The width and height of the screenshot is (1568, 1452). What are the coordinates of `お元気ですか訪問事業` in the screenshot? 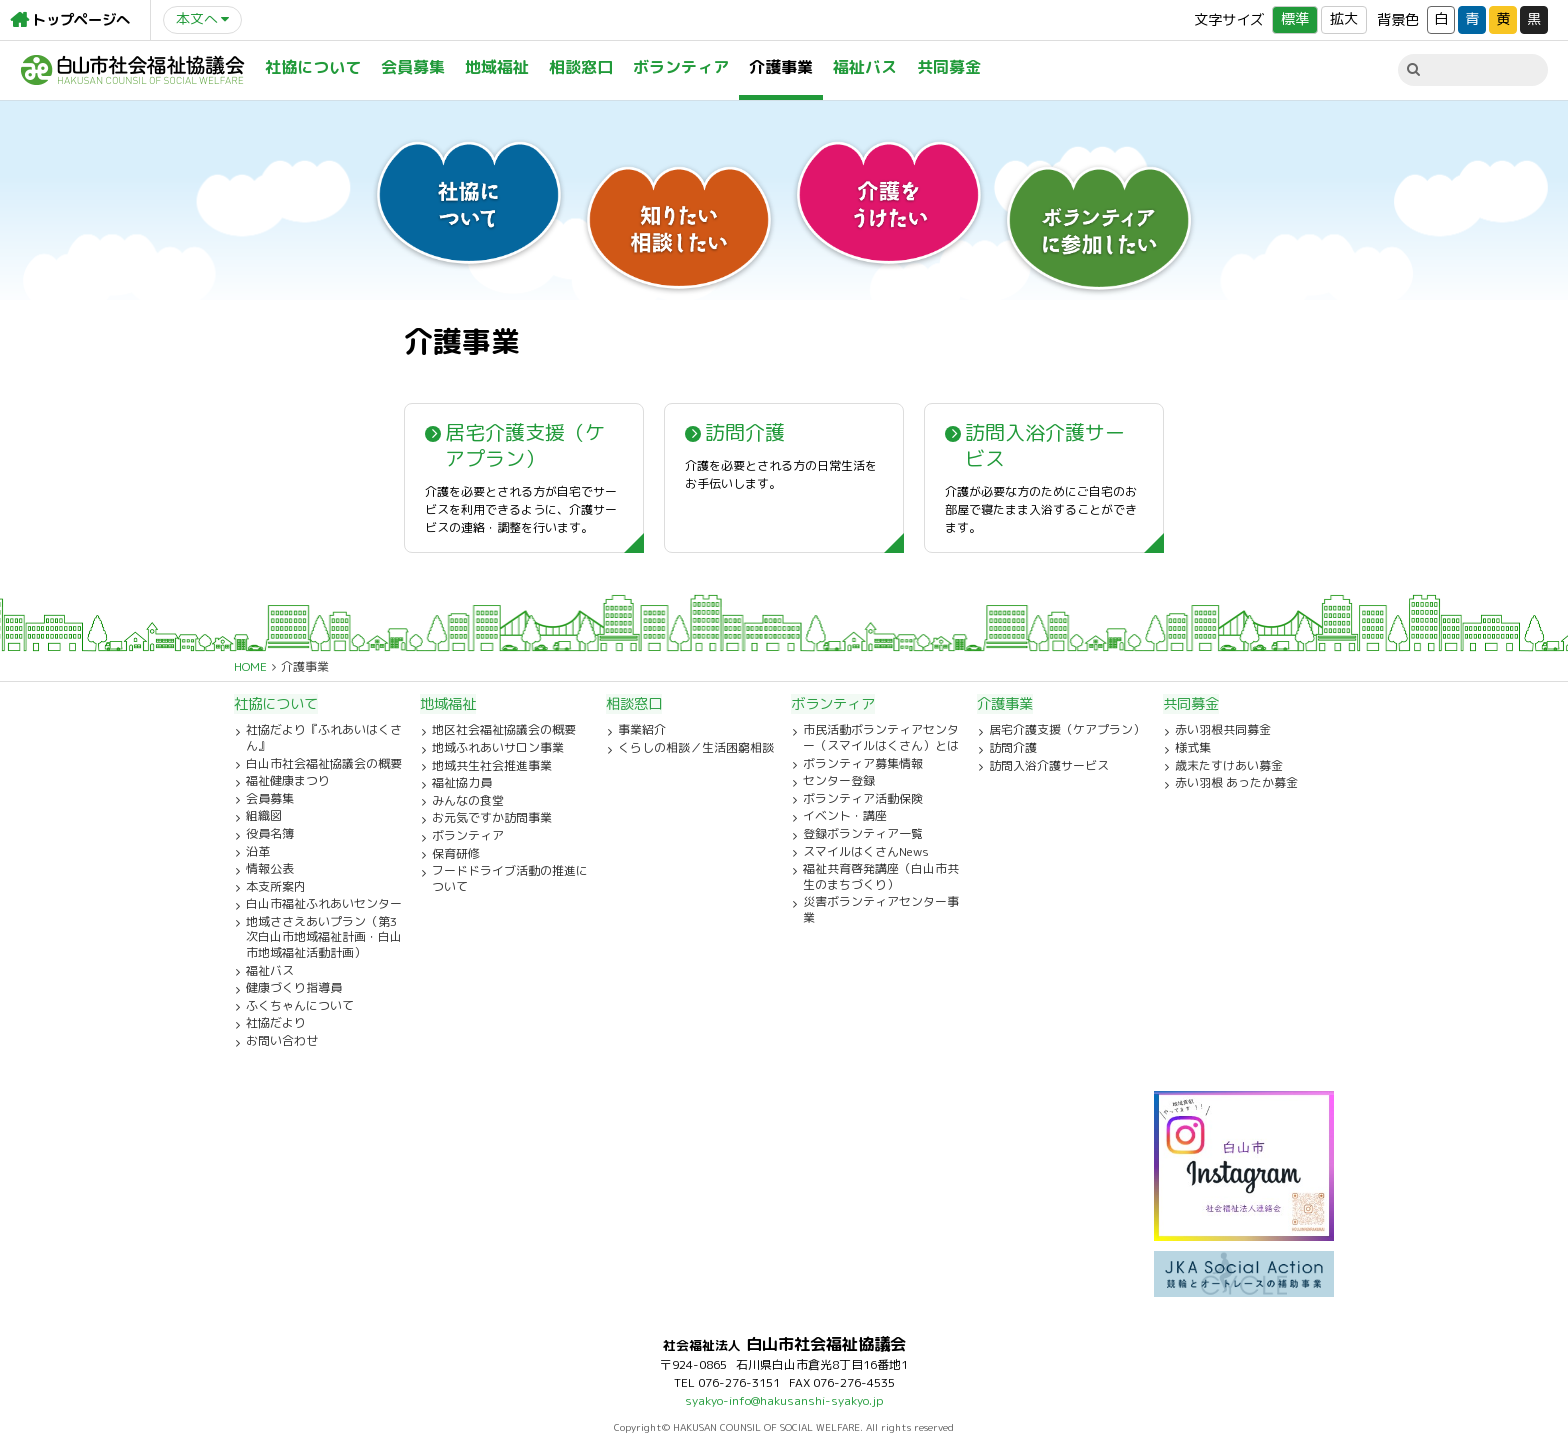 It's located at (492, 818).